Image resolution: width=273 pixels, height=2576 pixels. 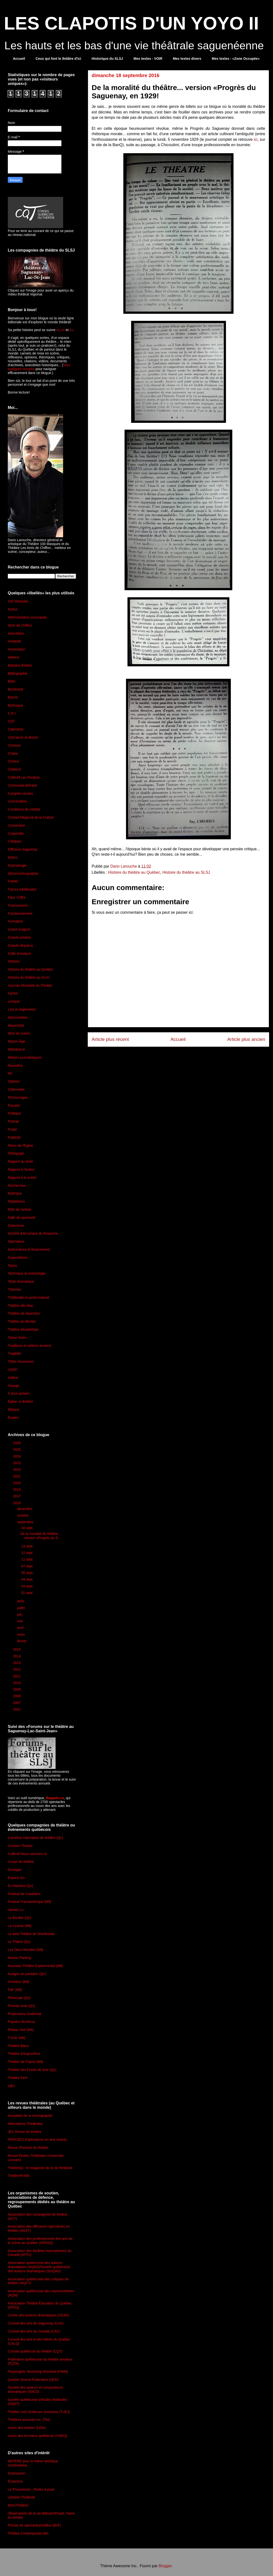 What do you see at coordinates (27, 1528) in the screenshot?
I see `18 sept.` at bounding box center [27, 1528].